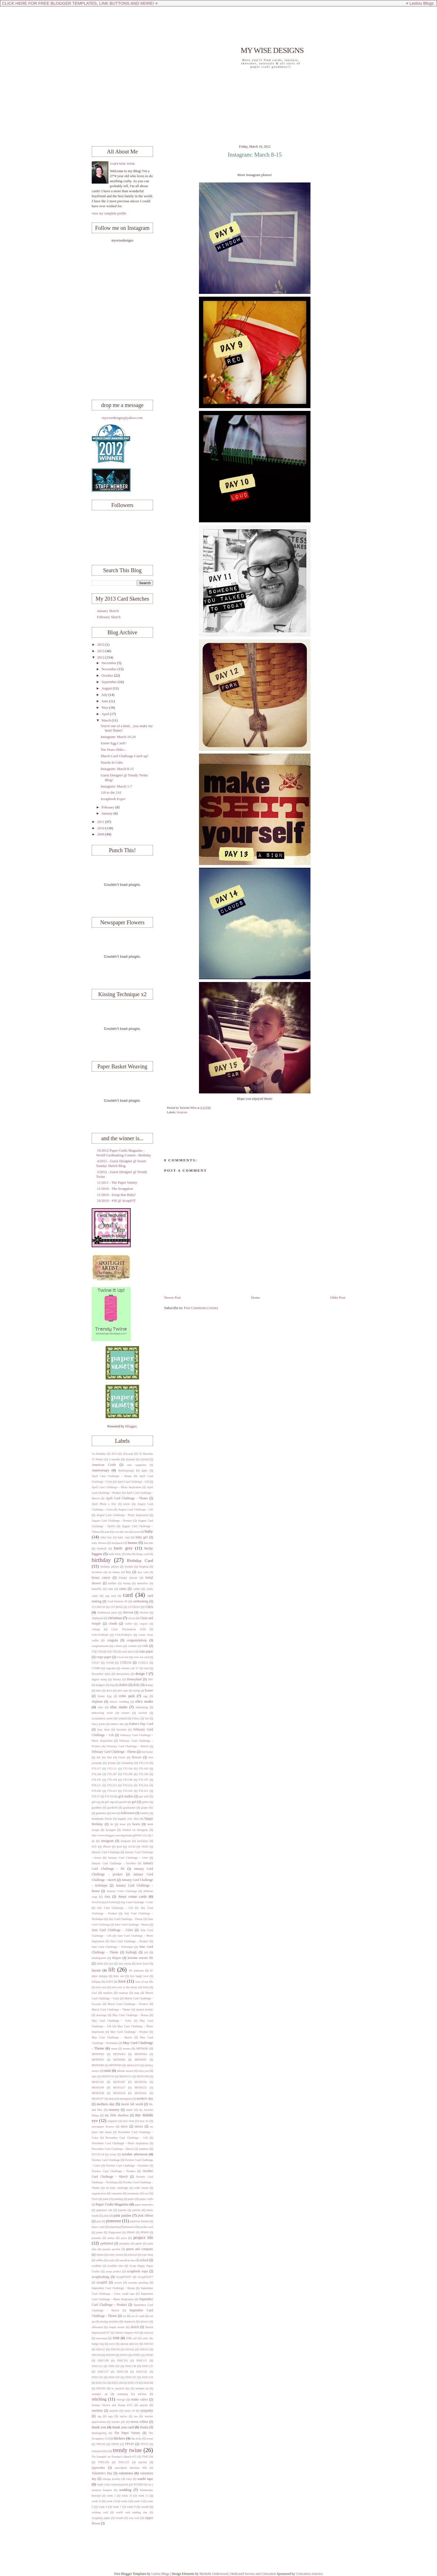 The image size is (437, 2576). What do you see at coordinates (109, 682) in the screenshot?
I see `September` at bounding box center [109, 682].